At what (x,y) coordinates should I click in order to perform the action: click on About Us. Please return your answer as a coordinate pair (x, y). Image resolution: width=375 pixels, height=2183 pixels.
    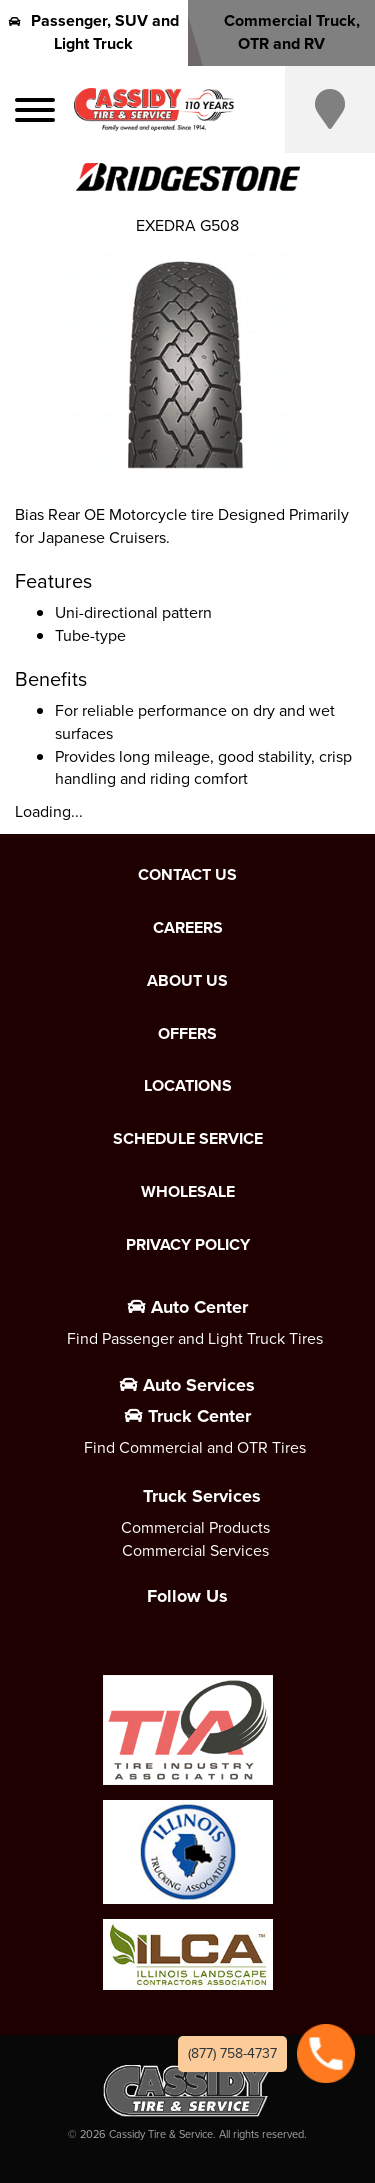
    Looking at the image, I should click on (187, 981).